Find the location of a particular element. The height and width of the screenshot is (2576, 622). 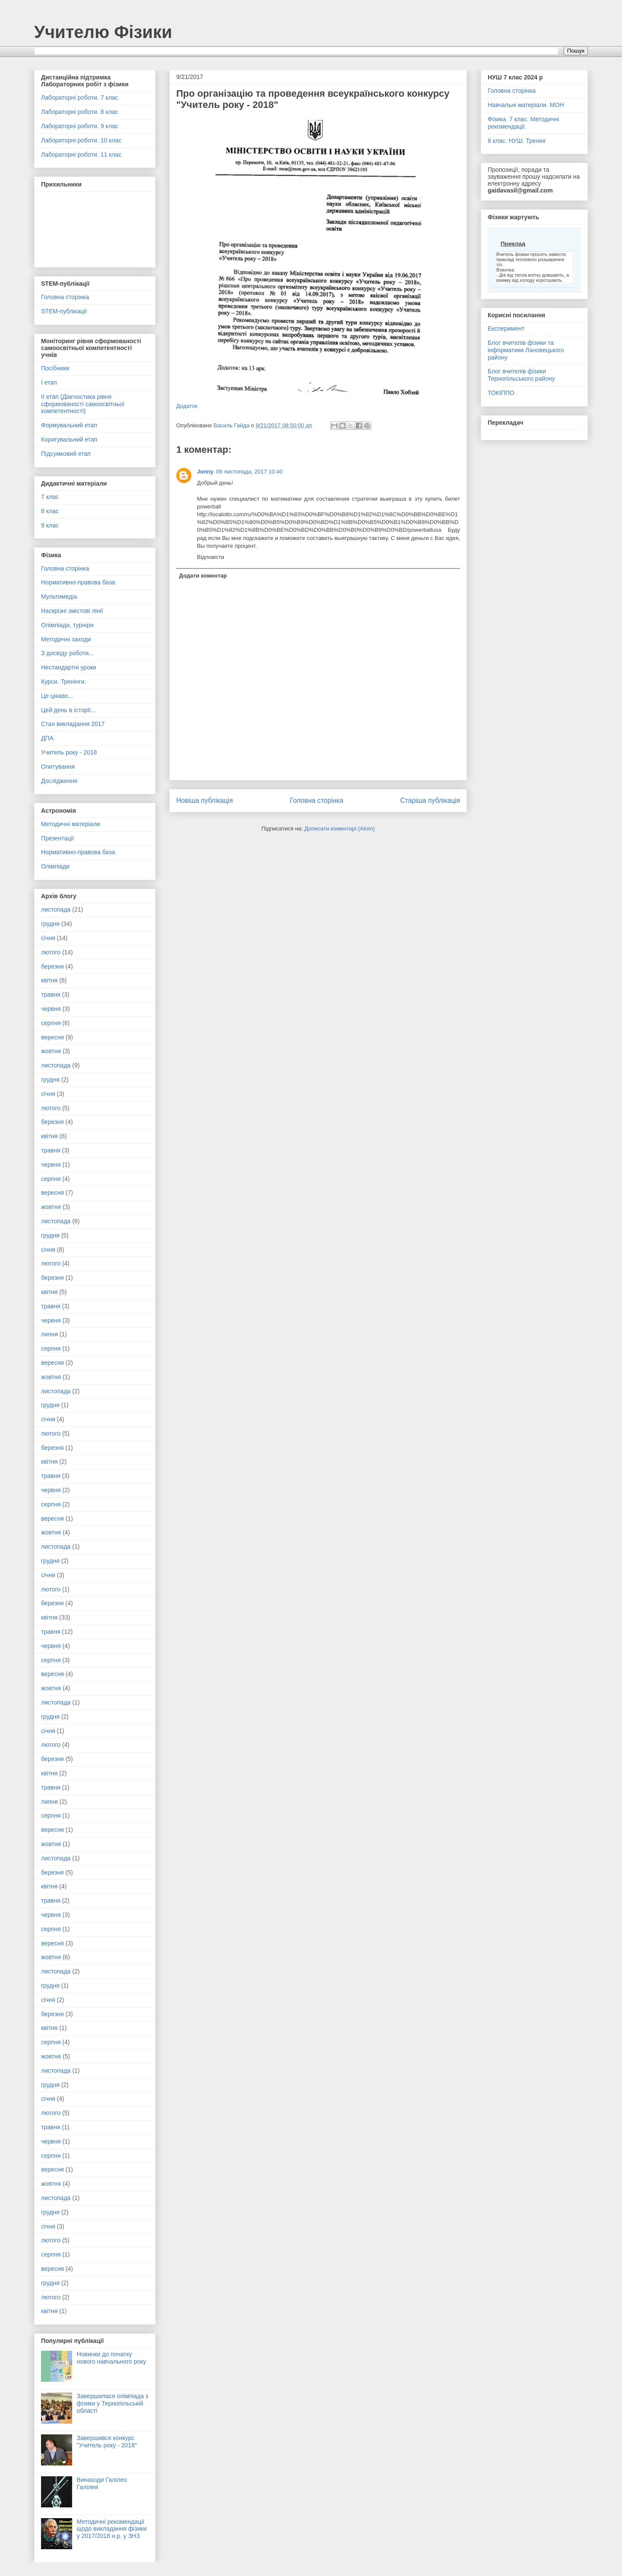

Блог вчителів фізики Тернопільського району is located at coordinates (521, 375).